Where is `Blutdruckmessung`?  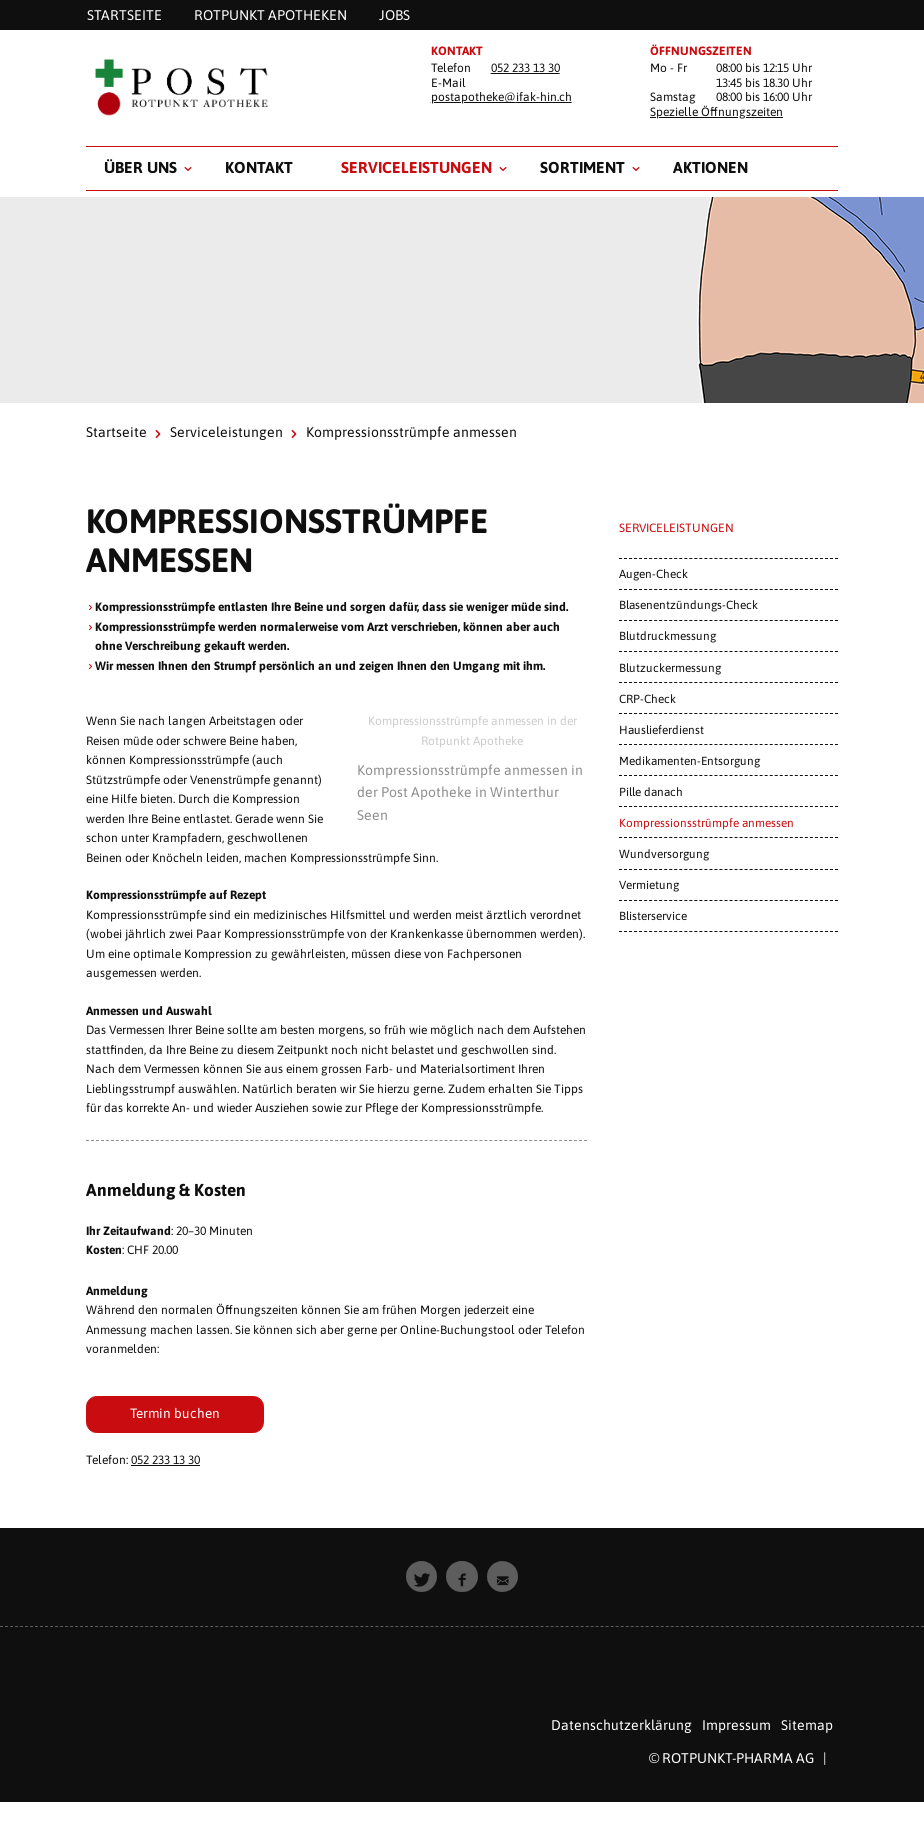
Blutdruckmessung is located at coordinates (667, 635).